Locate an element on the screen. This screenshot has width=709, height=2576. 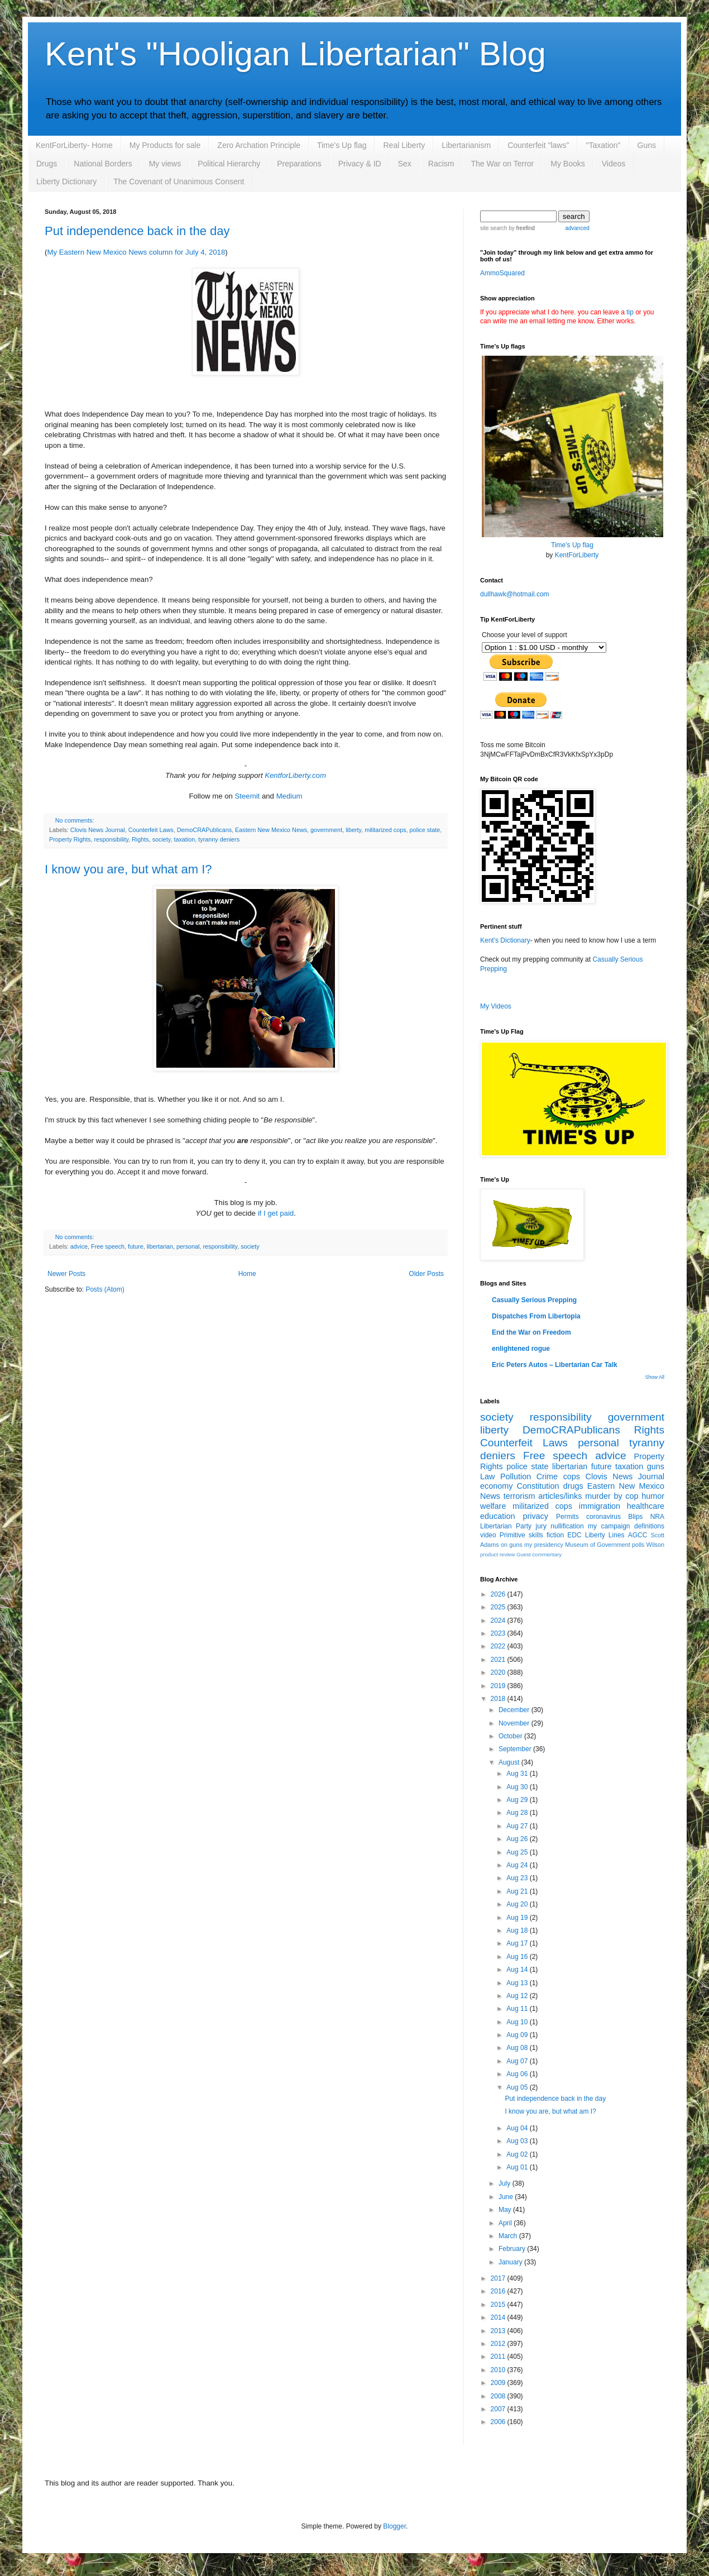
cops is located at coordinates (571, 1476).